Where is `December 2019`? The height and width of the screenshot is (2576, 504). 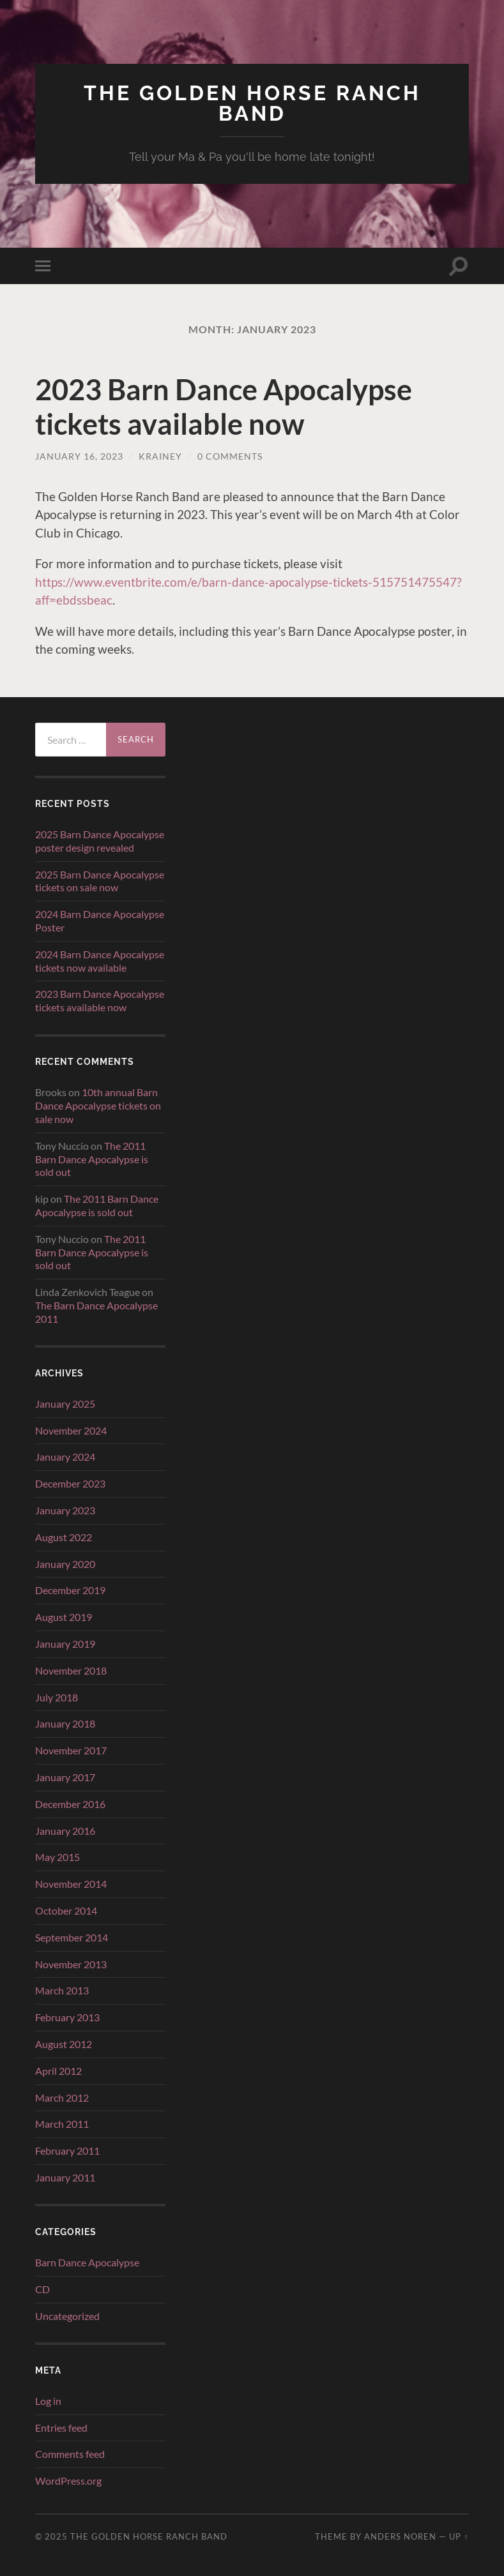
December 2019 is located at coordinates (70, 1590).